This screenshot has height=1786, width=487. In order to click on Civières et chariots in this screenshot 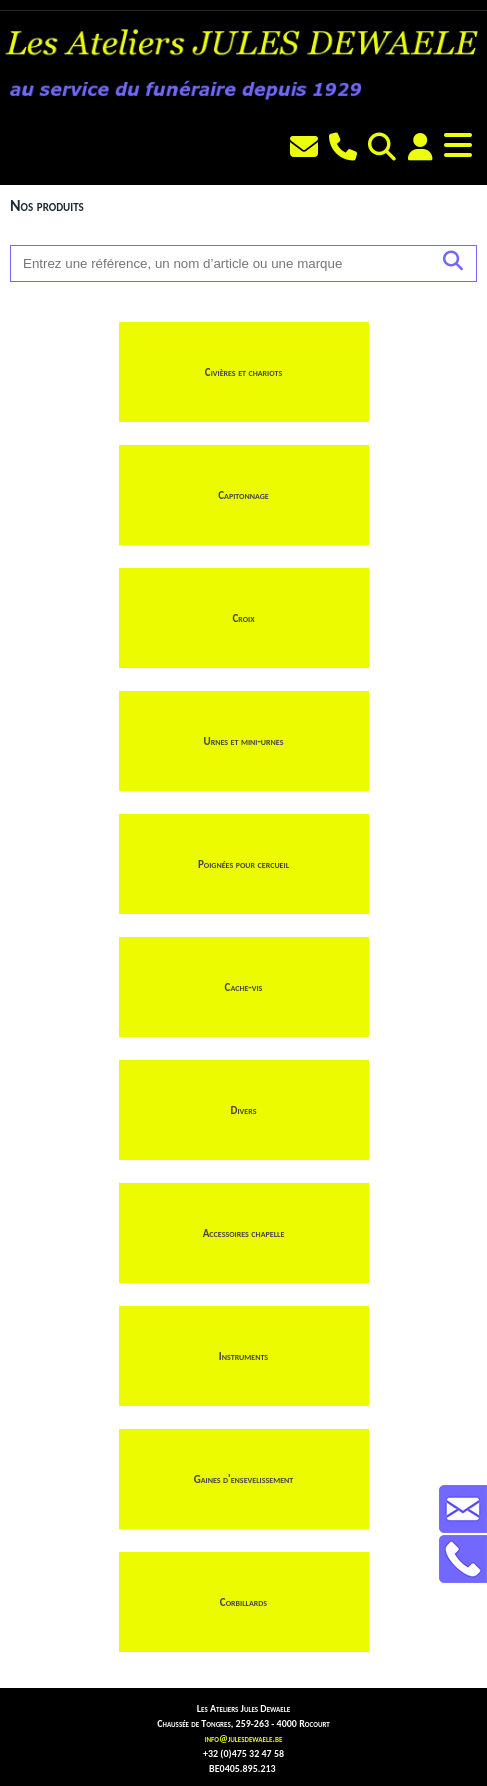, I will do `click(243, 372)`.